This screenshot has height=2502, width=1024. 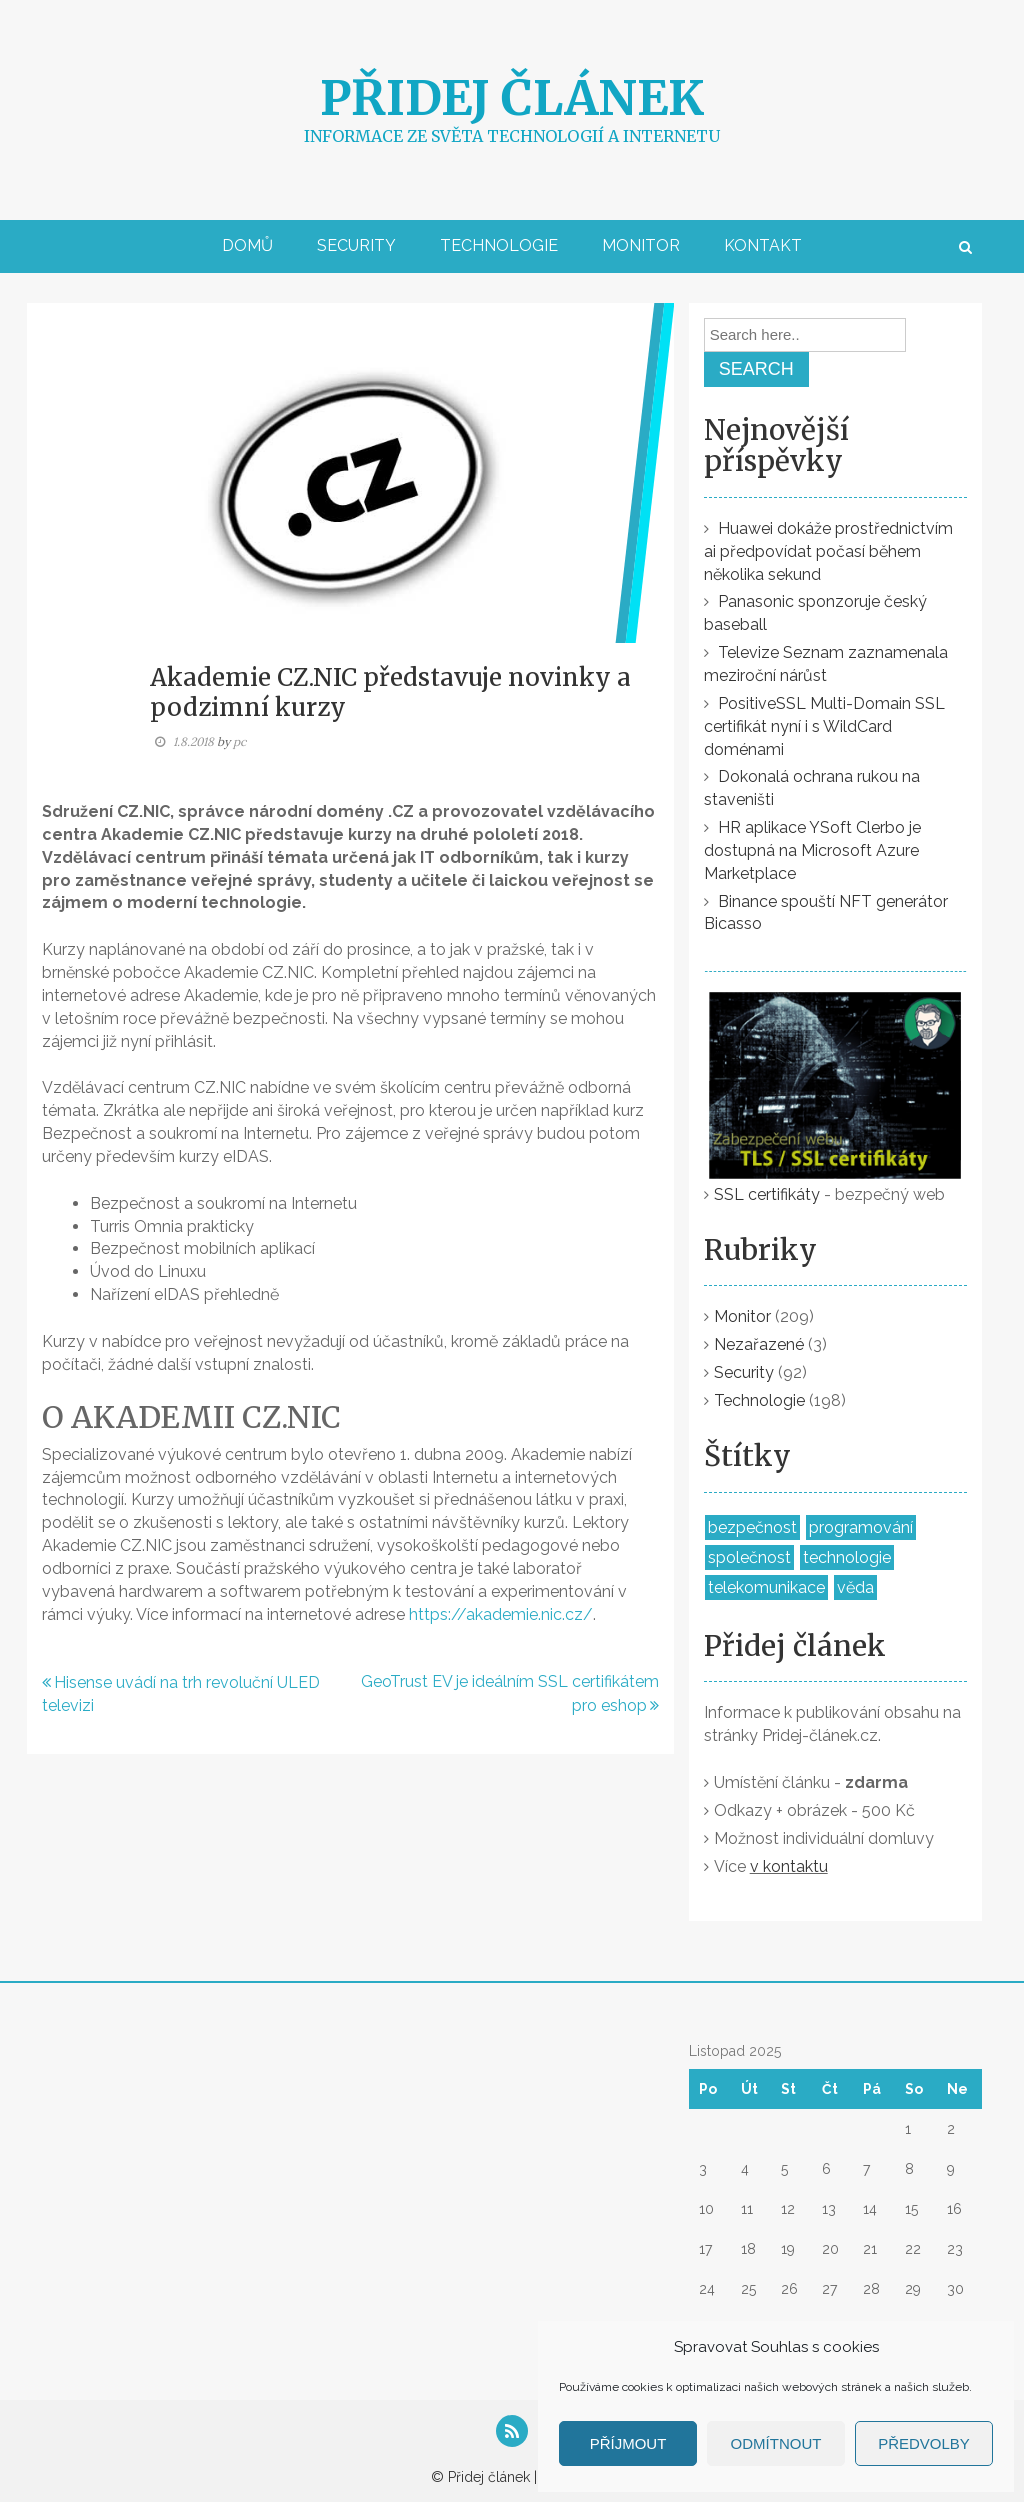 What do you see at coordinates (767, 1194) in the screenshot?
I see `SSL certifikáty` at bounding box center [767, 1194].